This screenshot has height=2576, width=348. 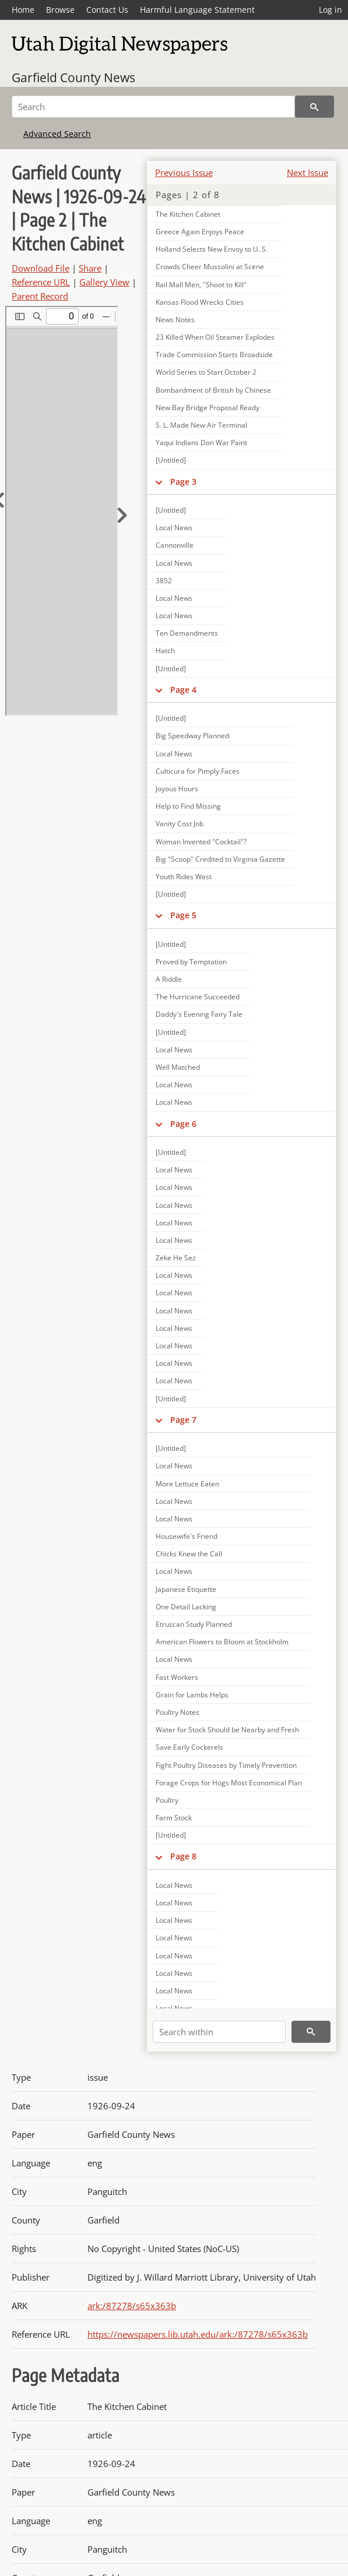 I want to click on A Riddle, so click(x=169, y=979).